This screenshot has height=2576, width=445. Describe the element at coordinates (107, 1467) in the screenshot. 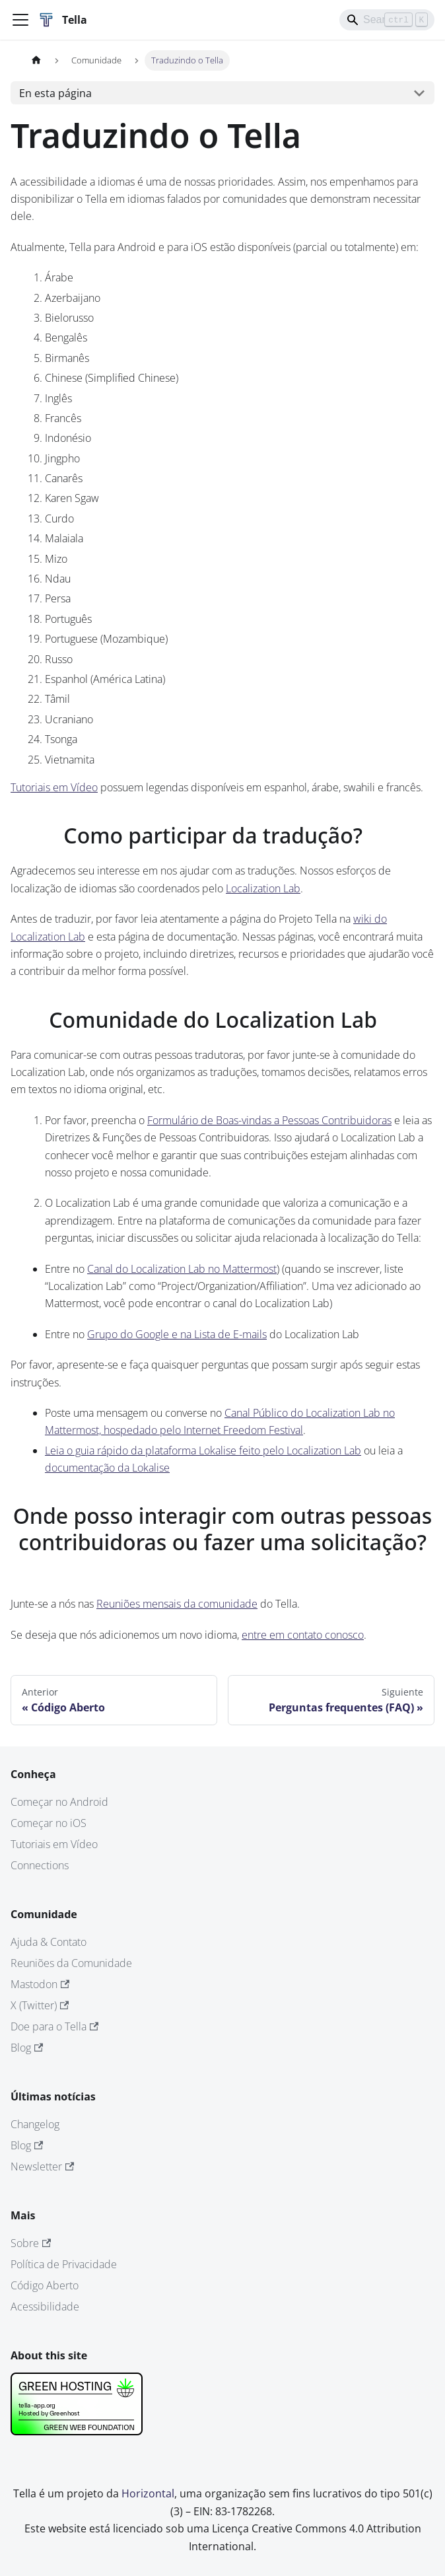

I see `documentação da Lokalise` at that location.